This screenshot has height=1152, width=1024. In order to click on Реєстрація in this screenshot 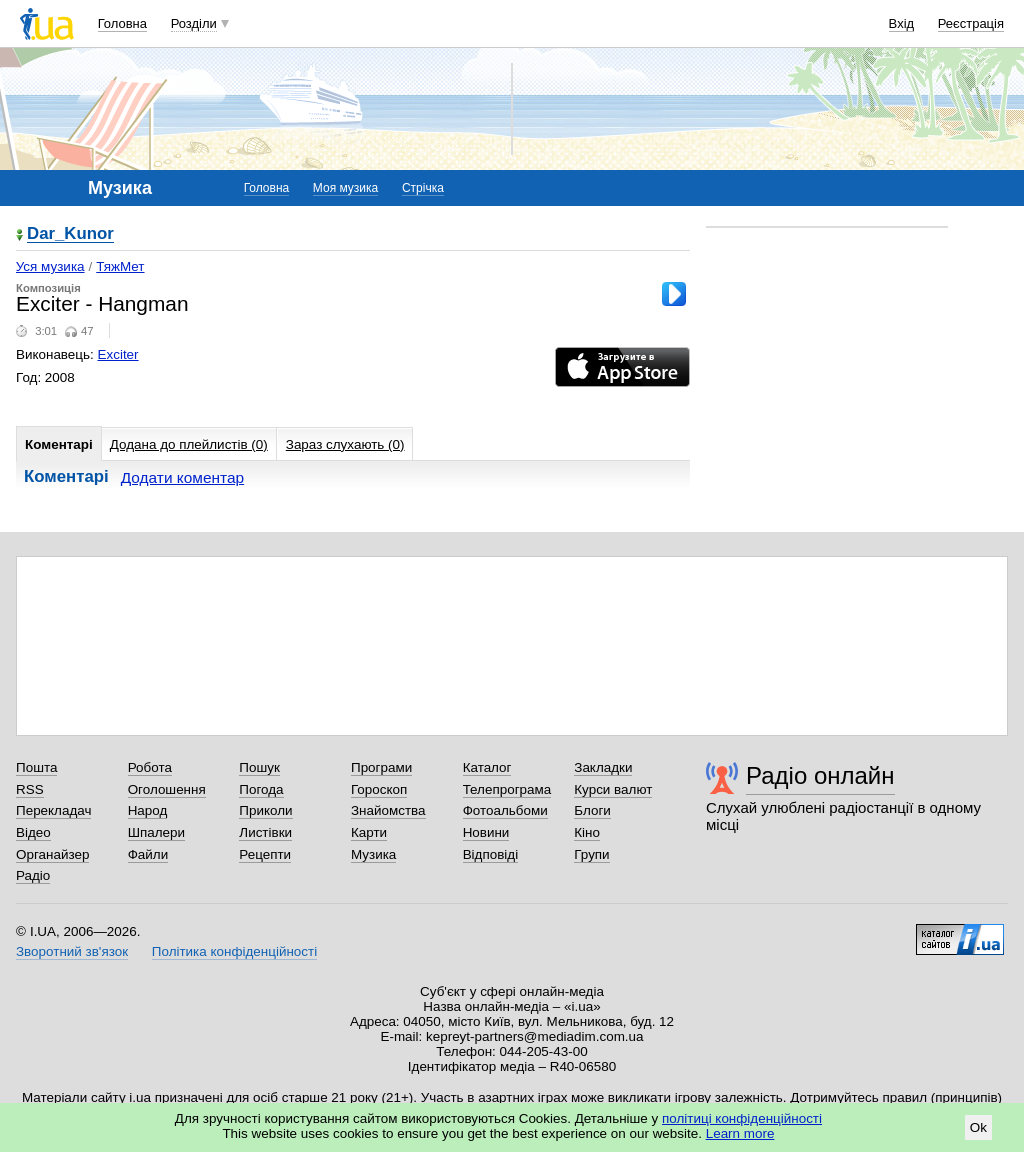, I will do `click(971, 23)`.